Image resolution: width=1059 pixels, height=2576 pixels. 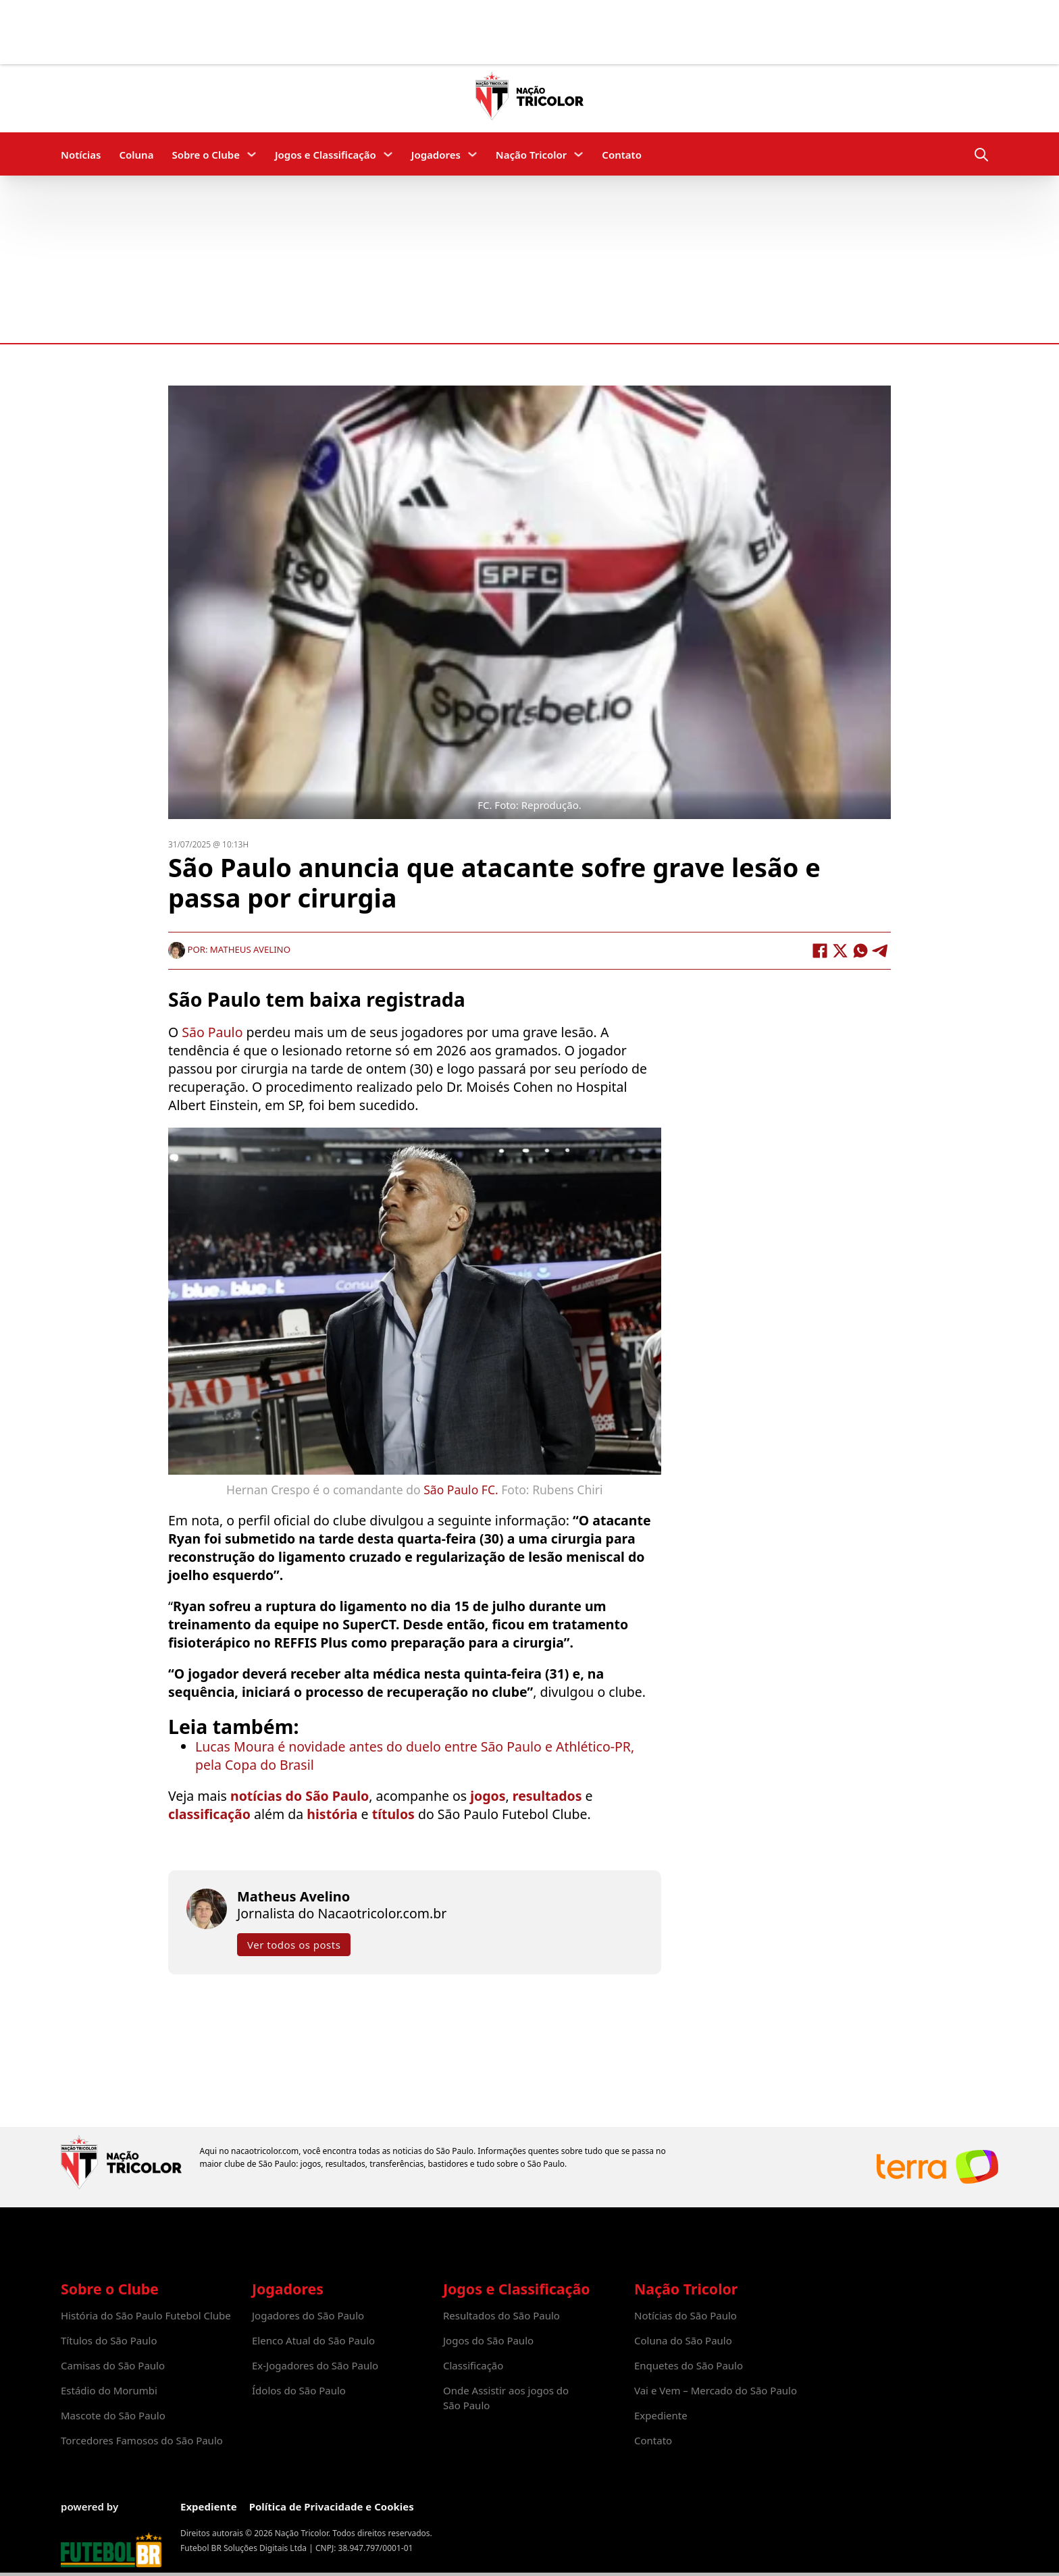 What do you see at coordinates (113, 2415) in the screenshot?
I see `Mascote do São Paulo` at bounding box center [113, 2415].